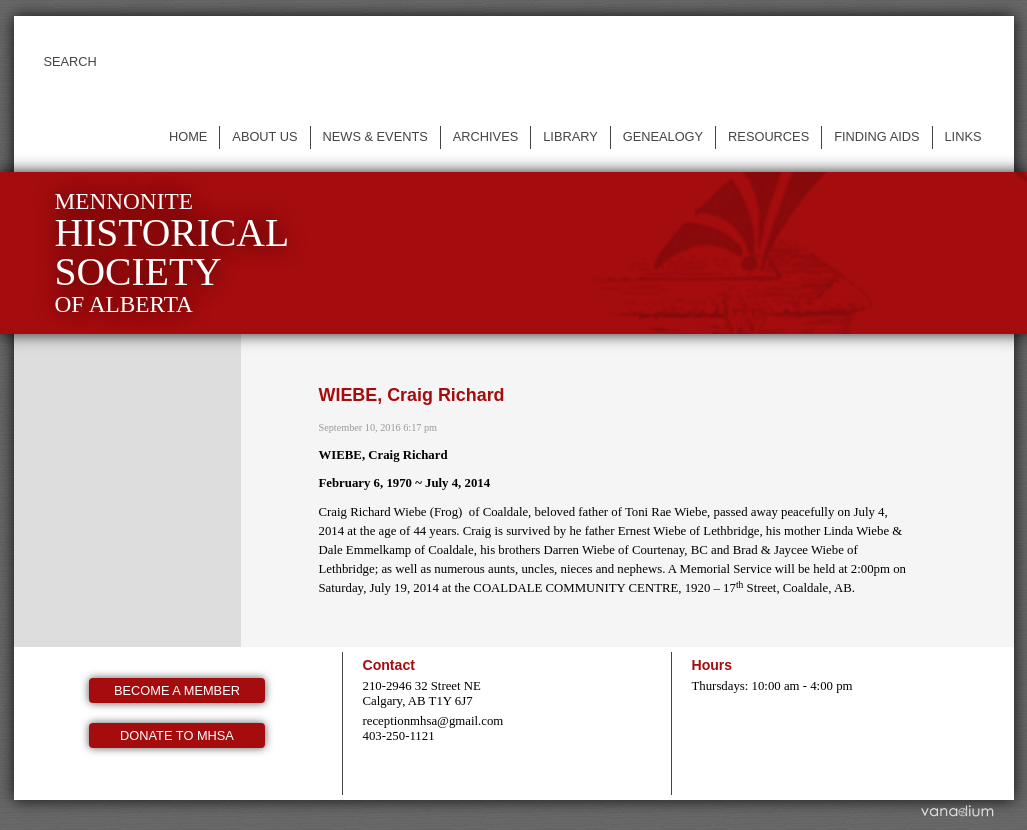 The image size is (1027, 830). What do you see at coordinates (663, 136) in the screenshot?
I see `Genealogy` at bounding box center [663, 136].